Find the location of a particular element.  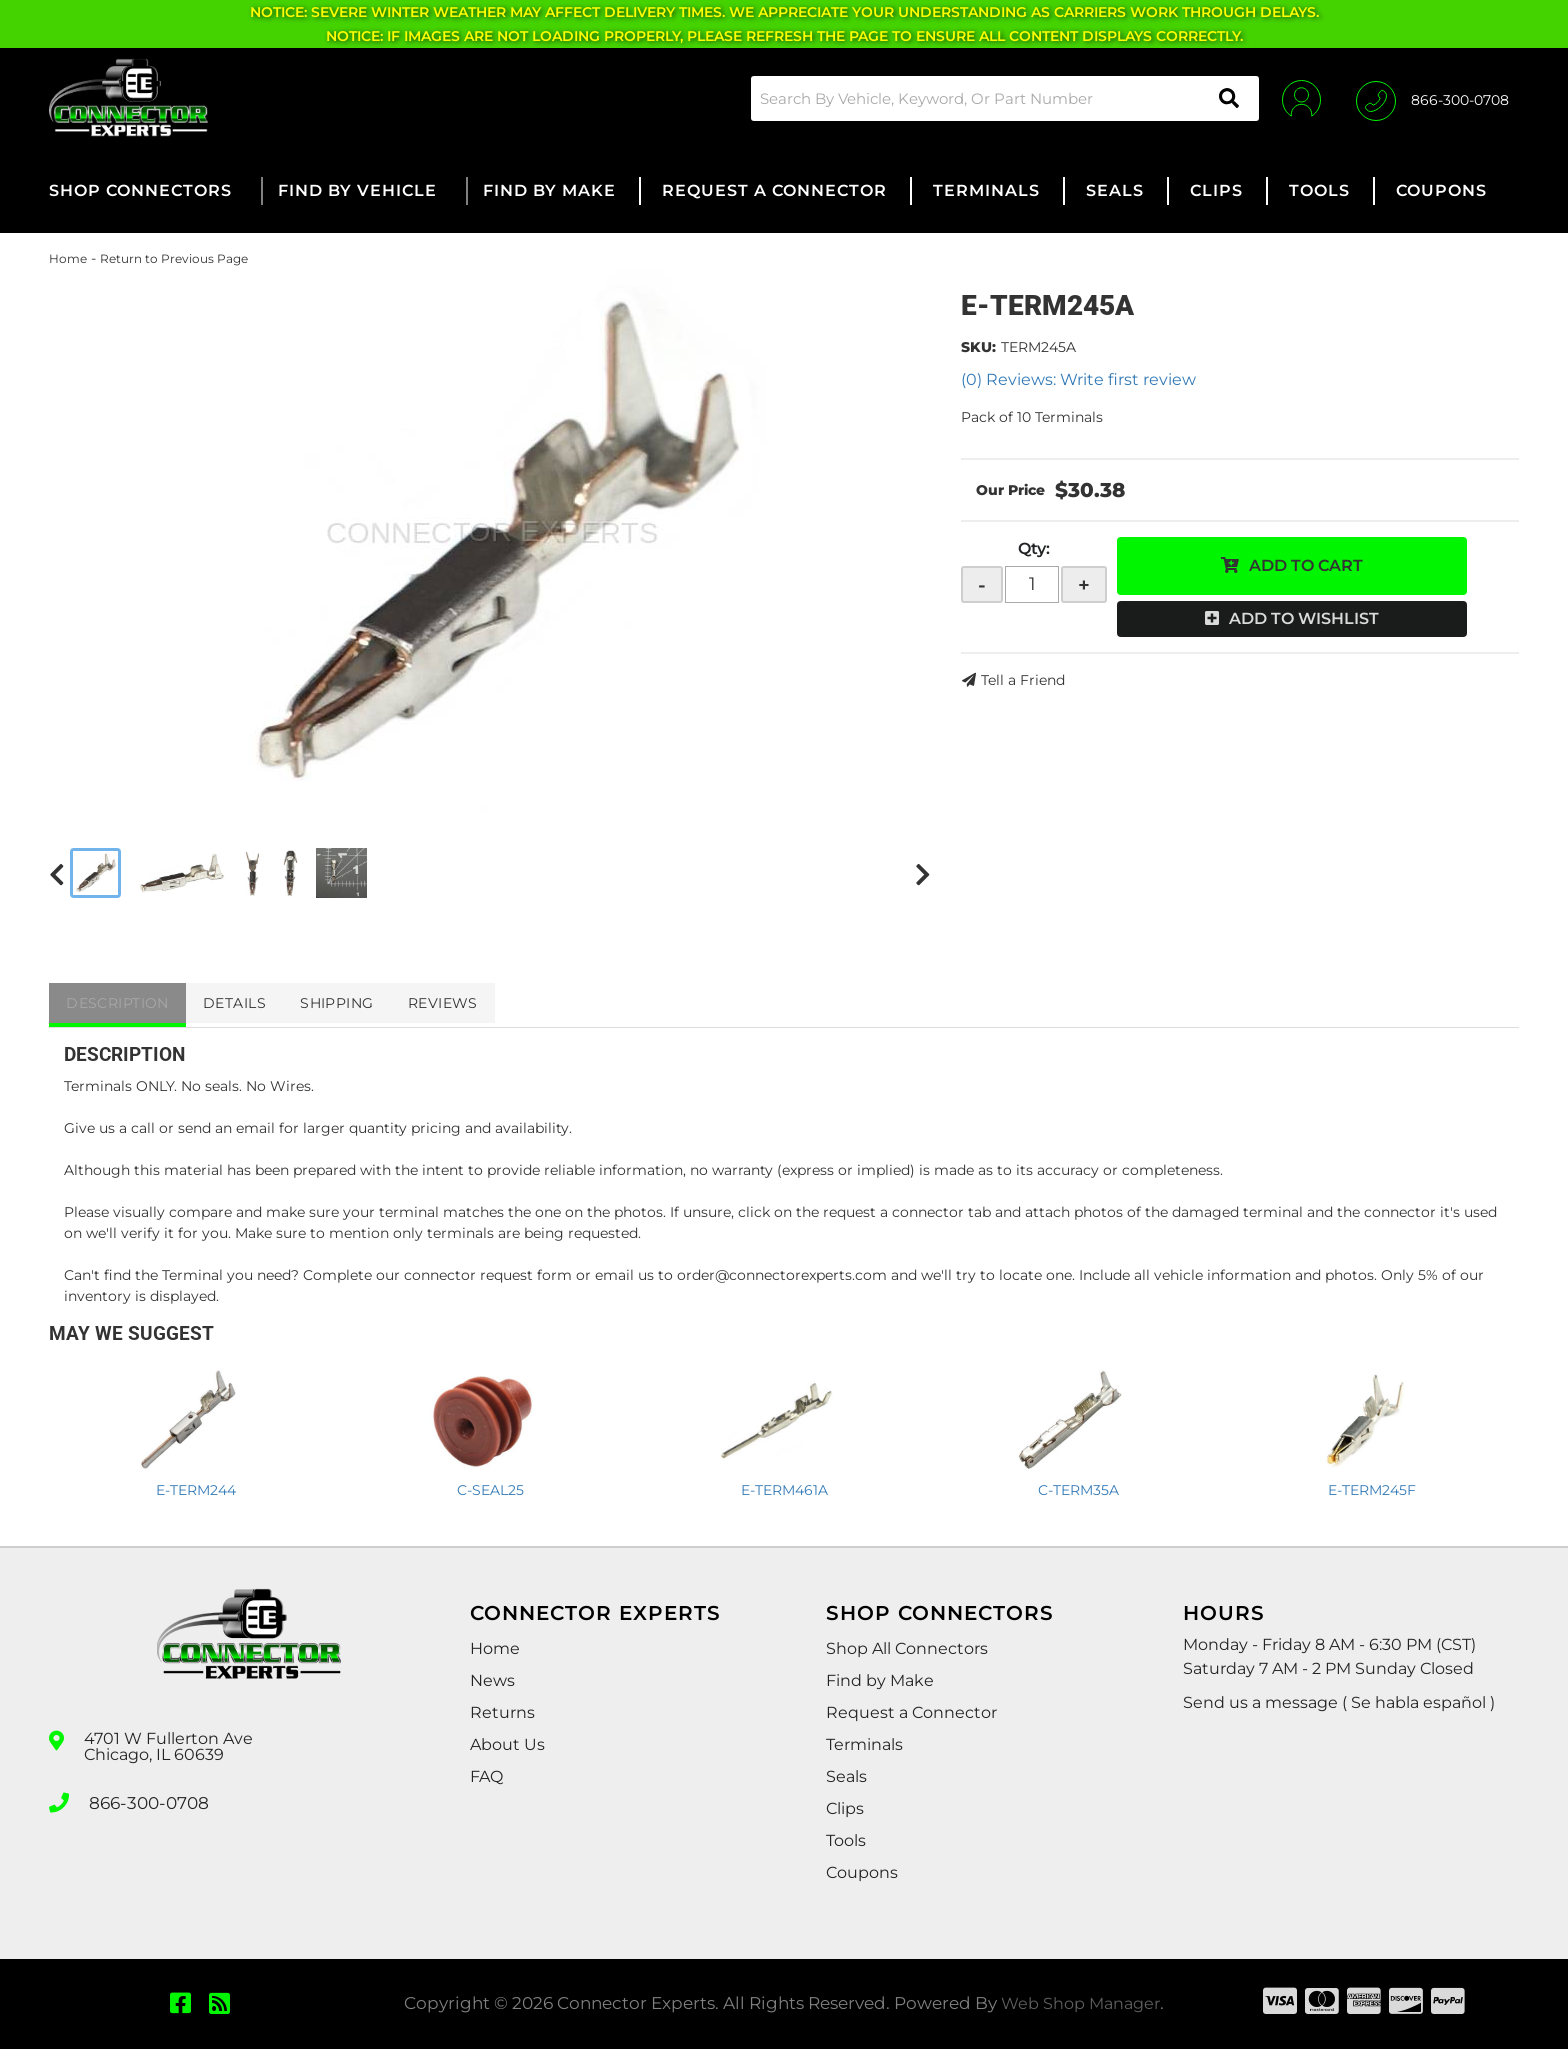

[Click to support chat] is located at coordinates (1432, 98).